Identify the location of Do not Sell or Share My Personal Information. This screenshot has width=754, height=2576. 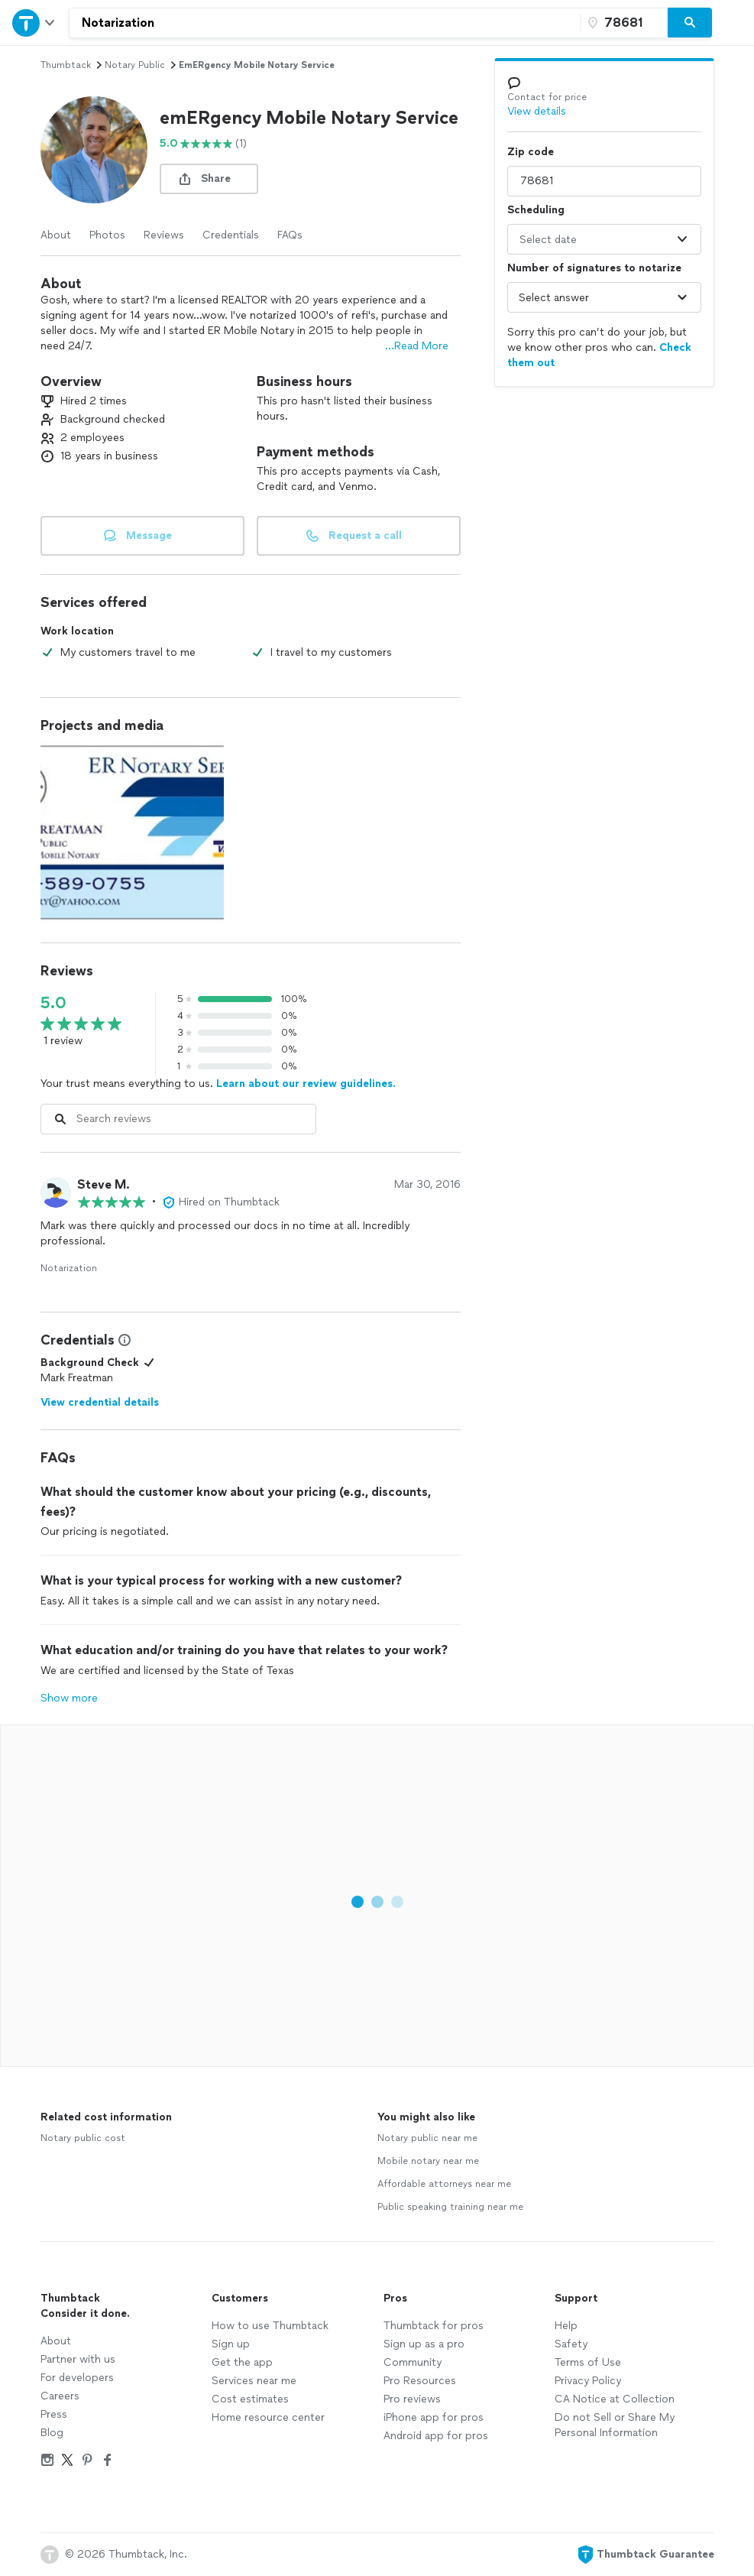
(615, 2425).